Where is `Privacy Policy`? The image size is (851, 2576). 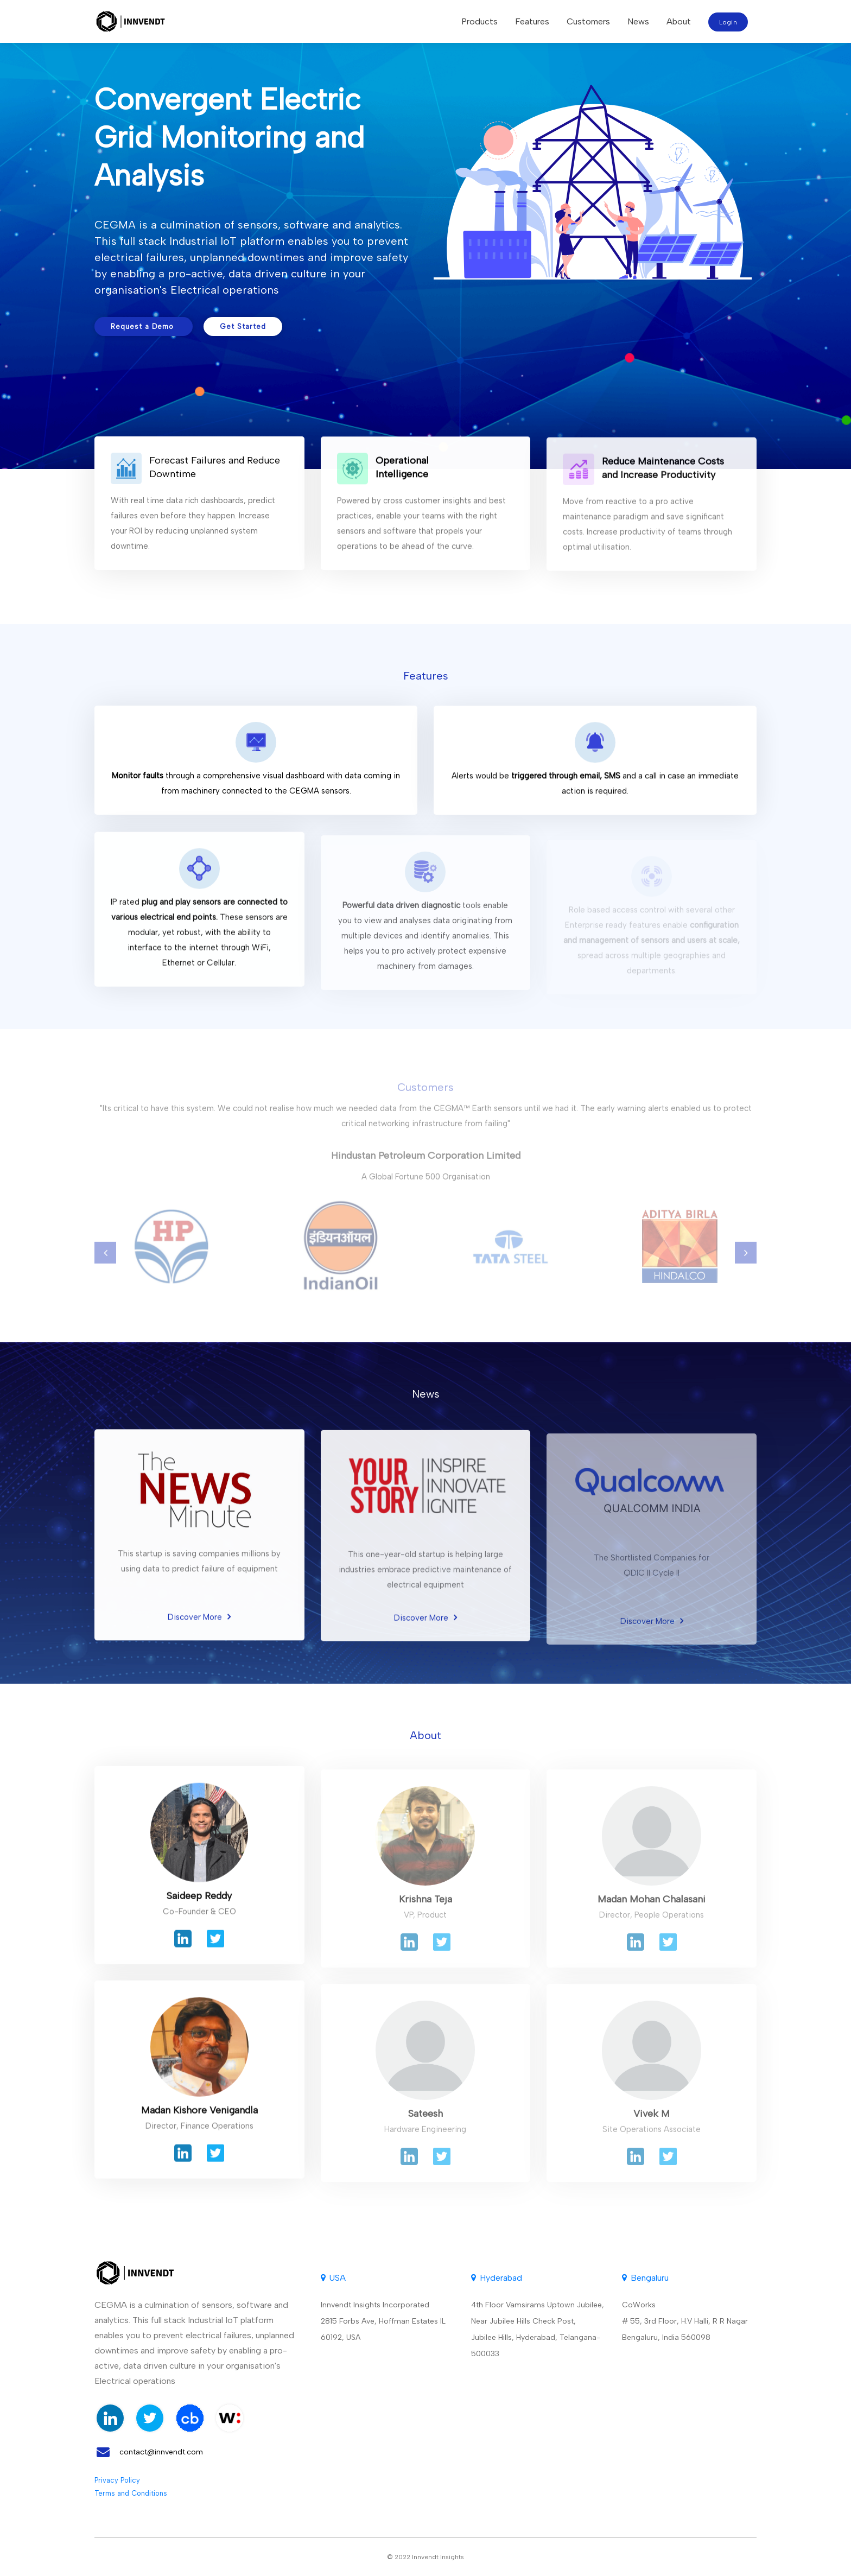
Privacy Policy is located at coordinates (117, 2480).